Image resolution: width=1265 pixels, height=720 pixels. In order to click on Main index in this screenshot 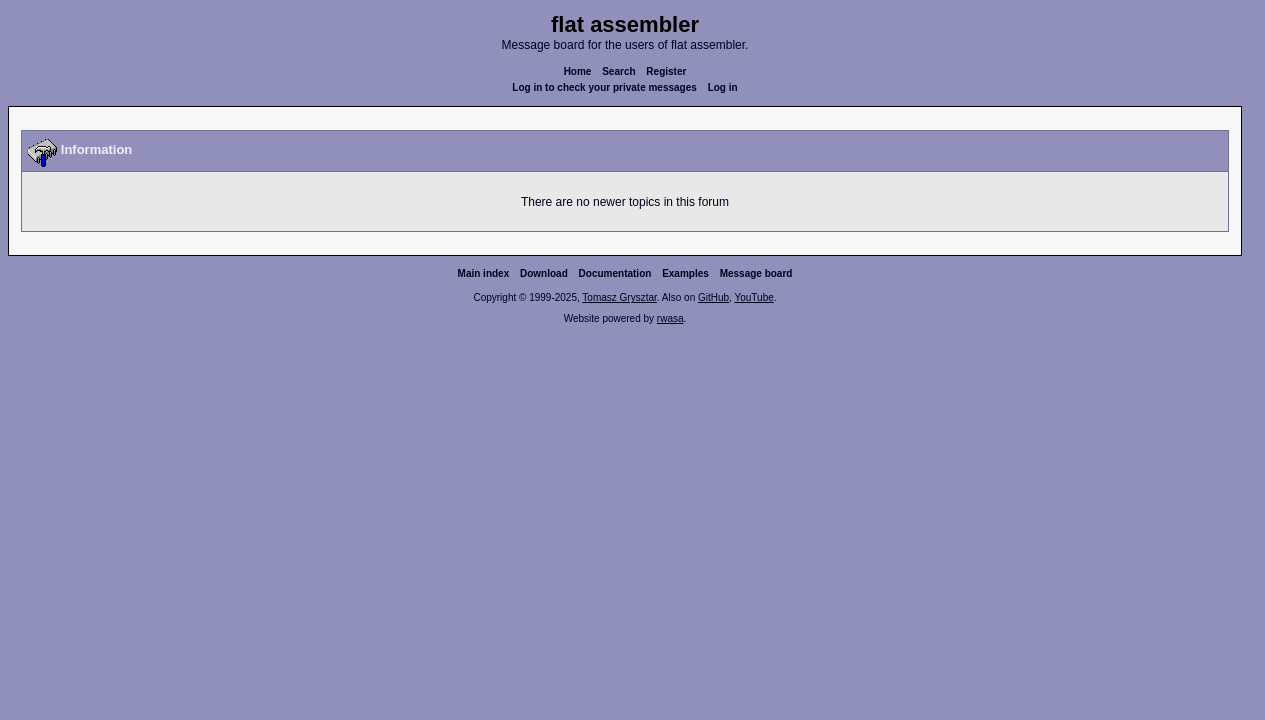, I will do `click(484, 273)`.